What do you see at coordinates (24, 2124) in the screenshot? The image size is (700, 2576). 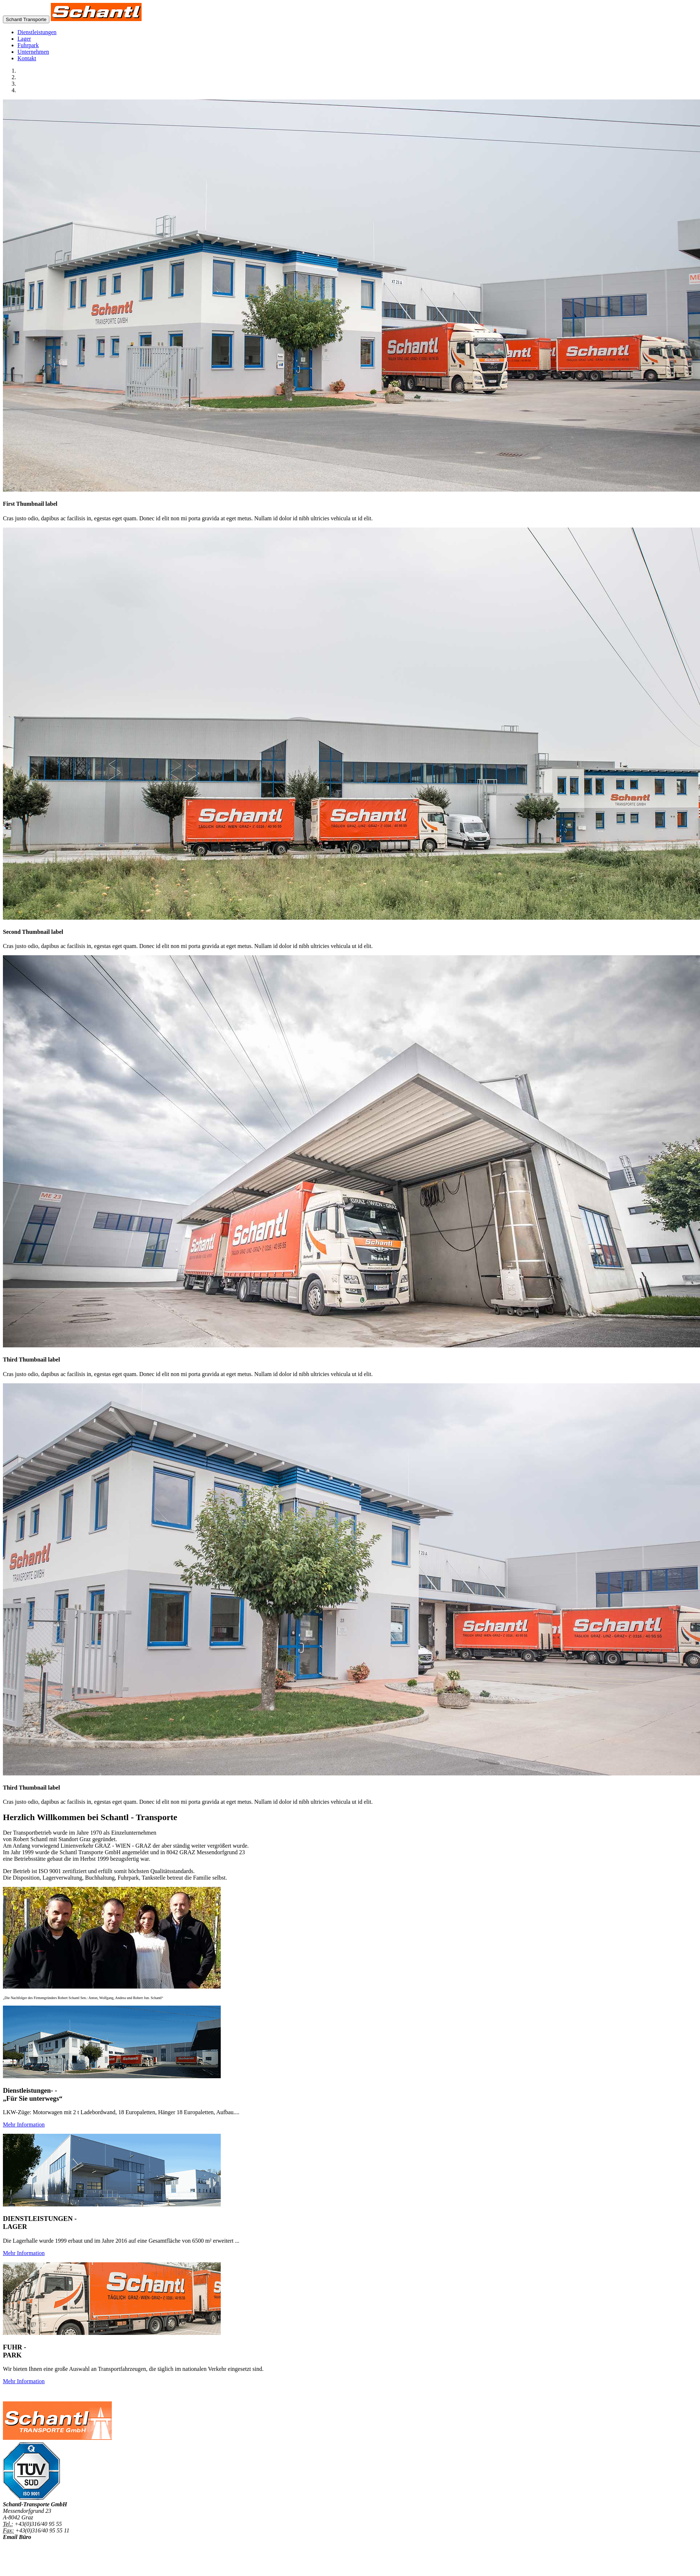 I see `Mehr Information` at bounding box center [24, 2124].